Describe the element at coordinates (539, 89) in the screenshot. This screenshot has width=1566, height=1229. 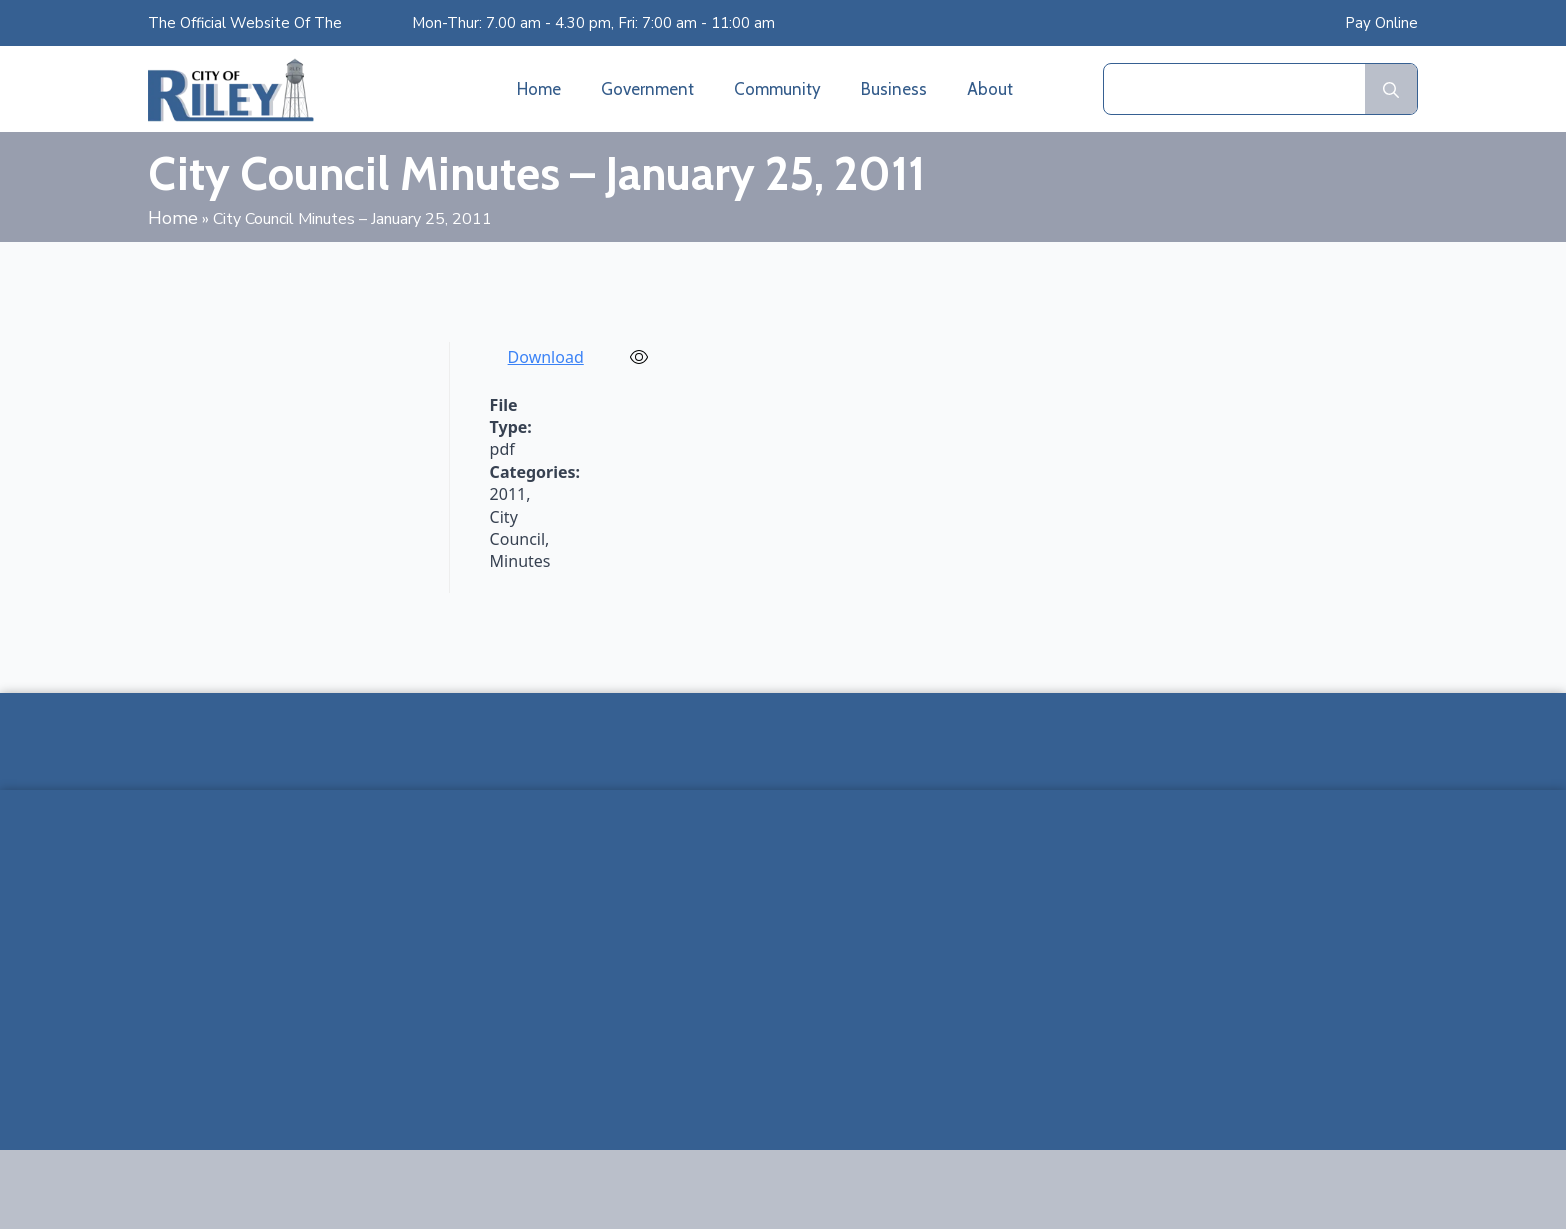
I see `Home` at that location.